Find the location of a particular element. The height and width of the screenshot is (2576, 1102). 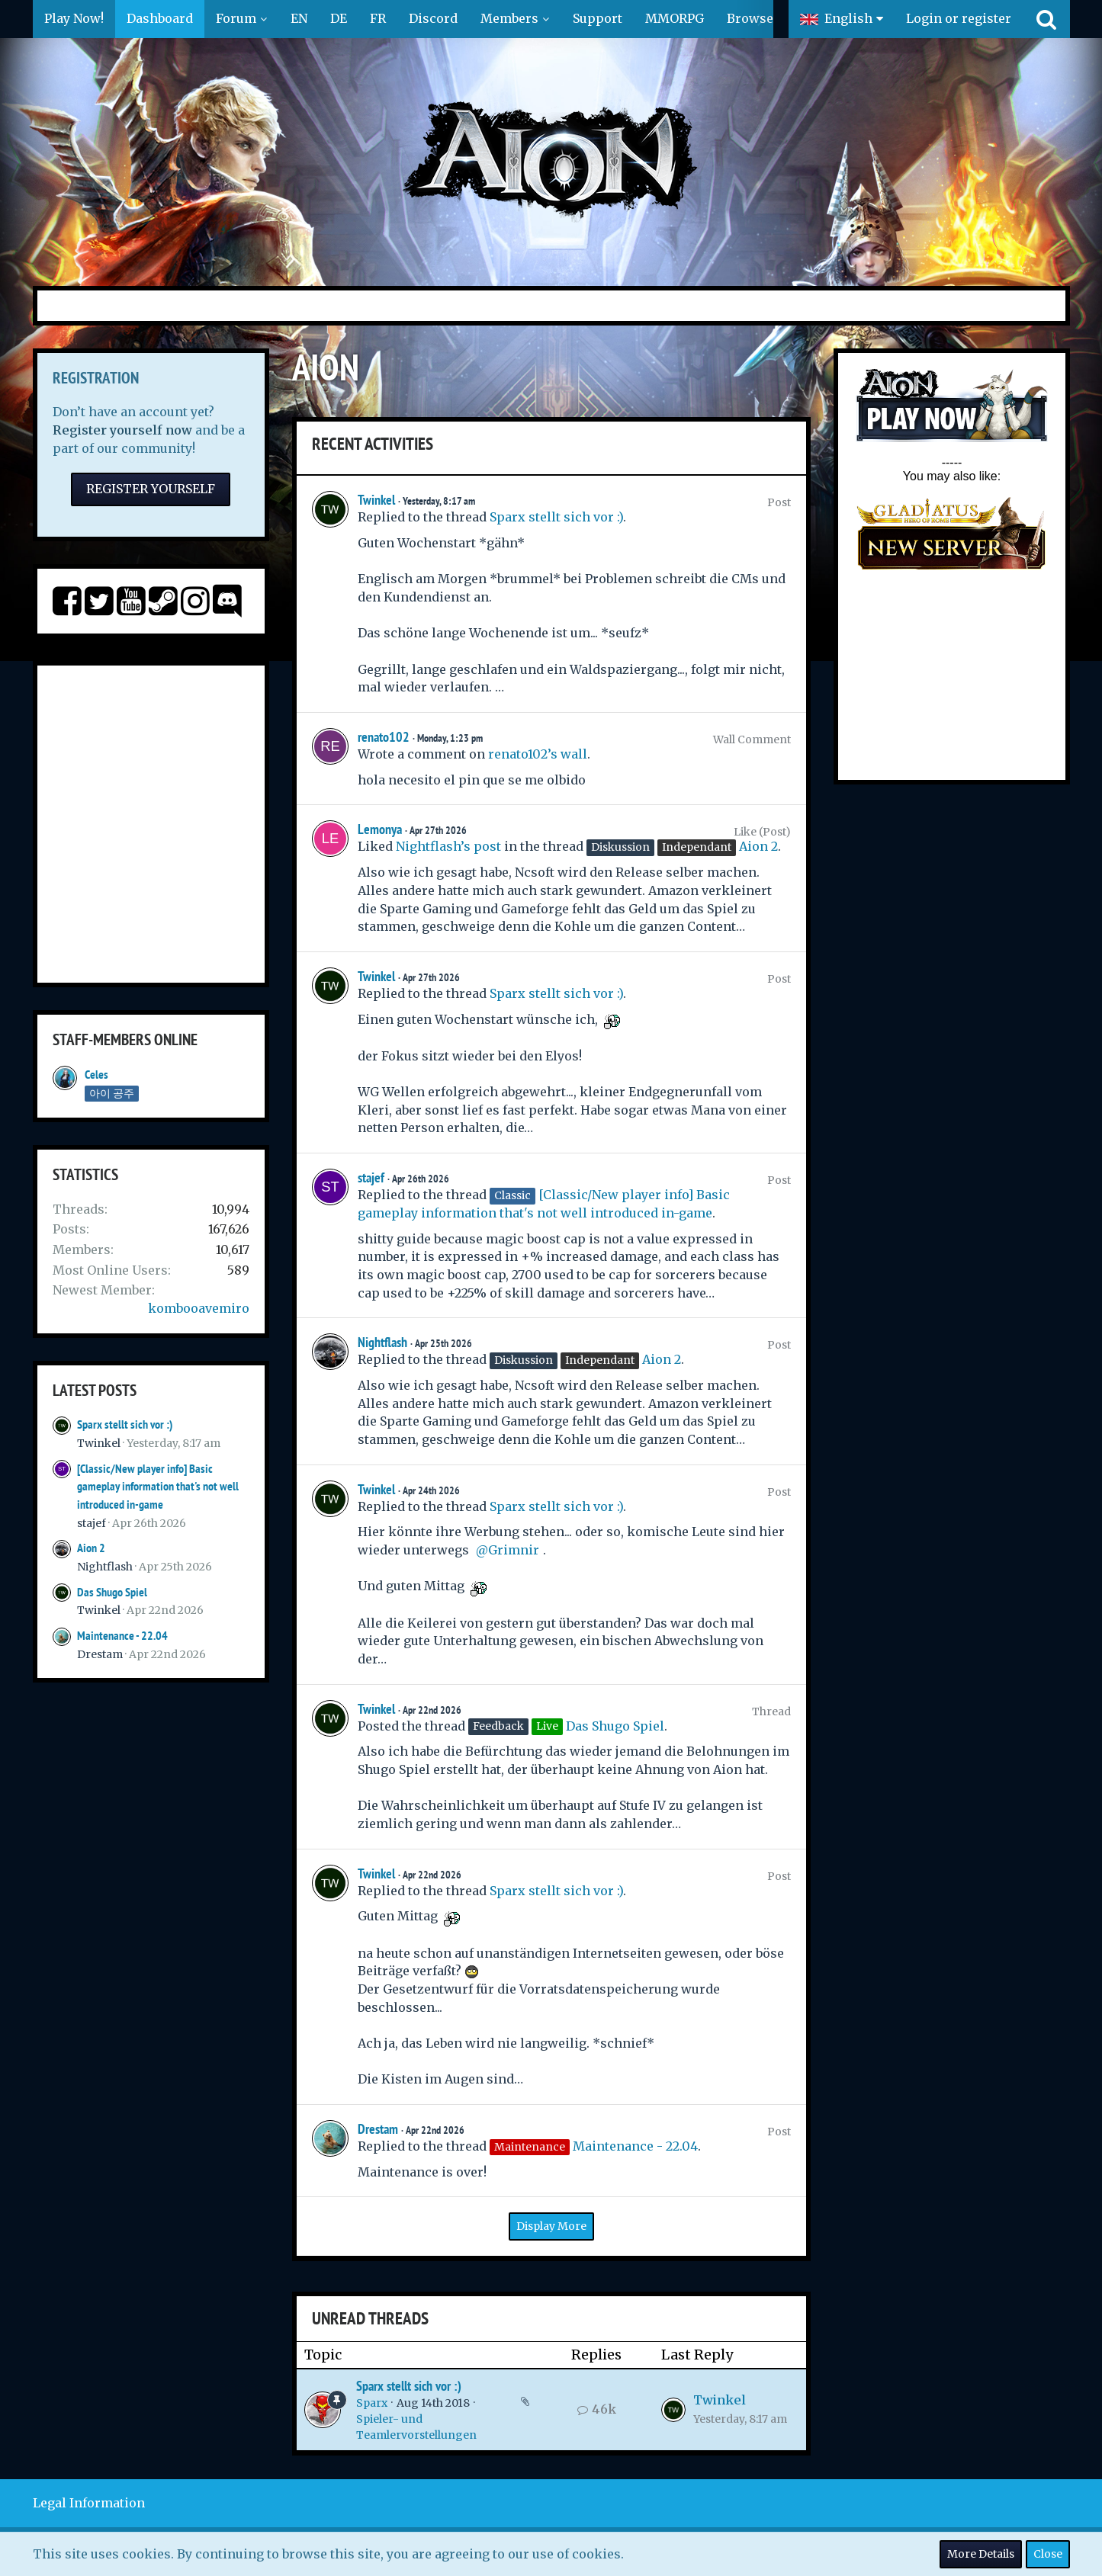

Das Shugo Spiel is located at coordinates (112, 1592).